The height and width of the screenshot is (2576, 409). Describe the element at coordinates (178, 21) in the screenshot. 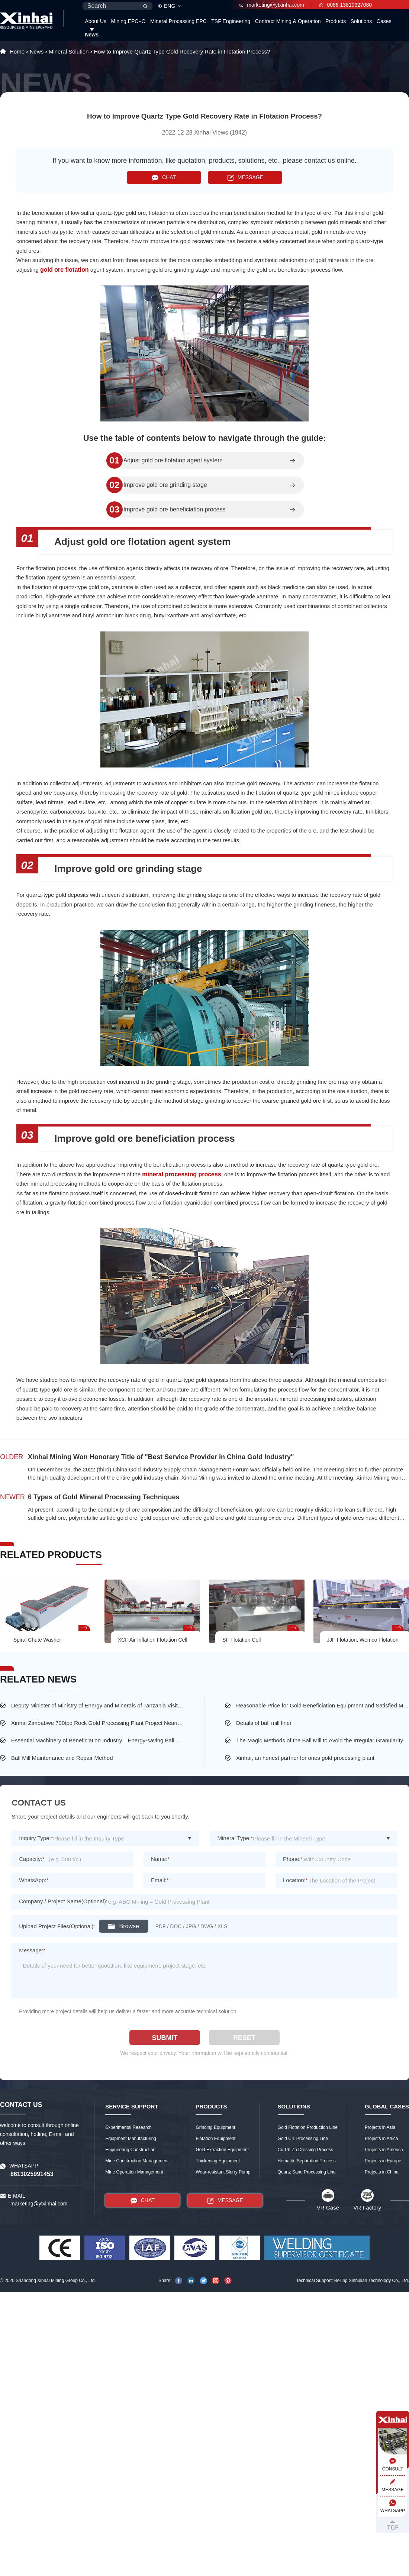

I see `Mineral Processing EPC` at that location.